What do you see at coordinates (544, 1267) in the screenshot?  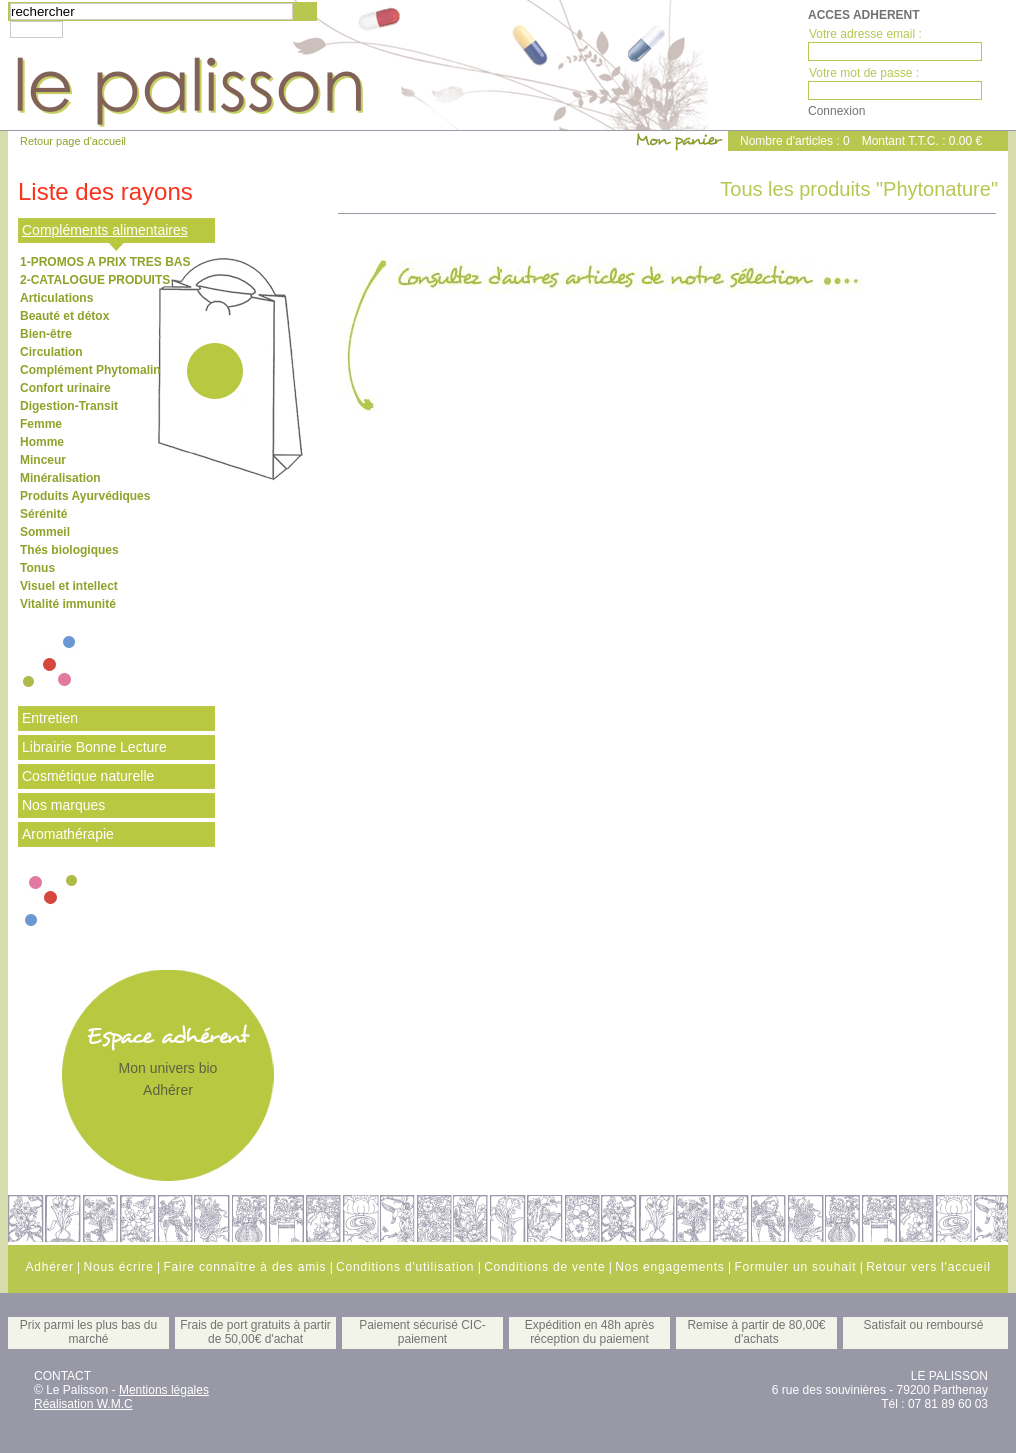 I see `Conditions de vente` at bounding box center [544, 1267].